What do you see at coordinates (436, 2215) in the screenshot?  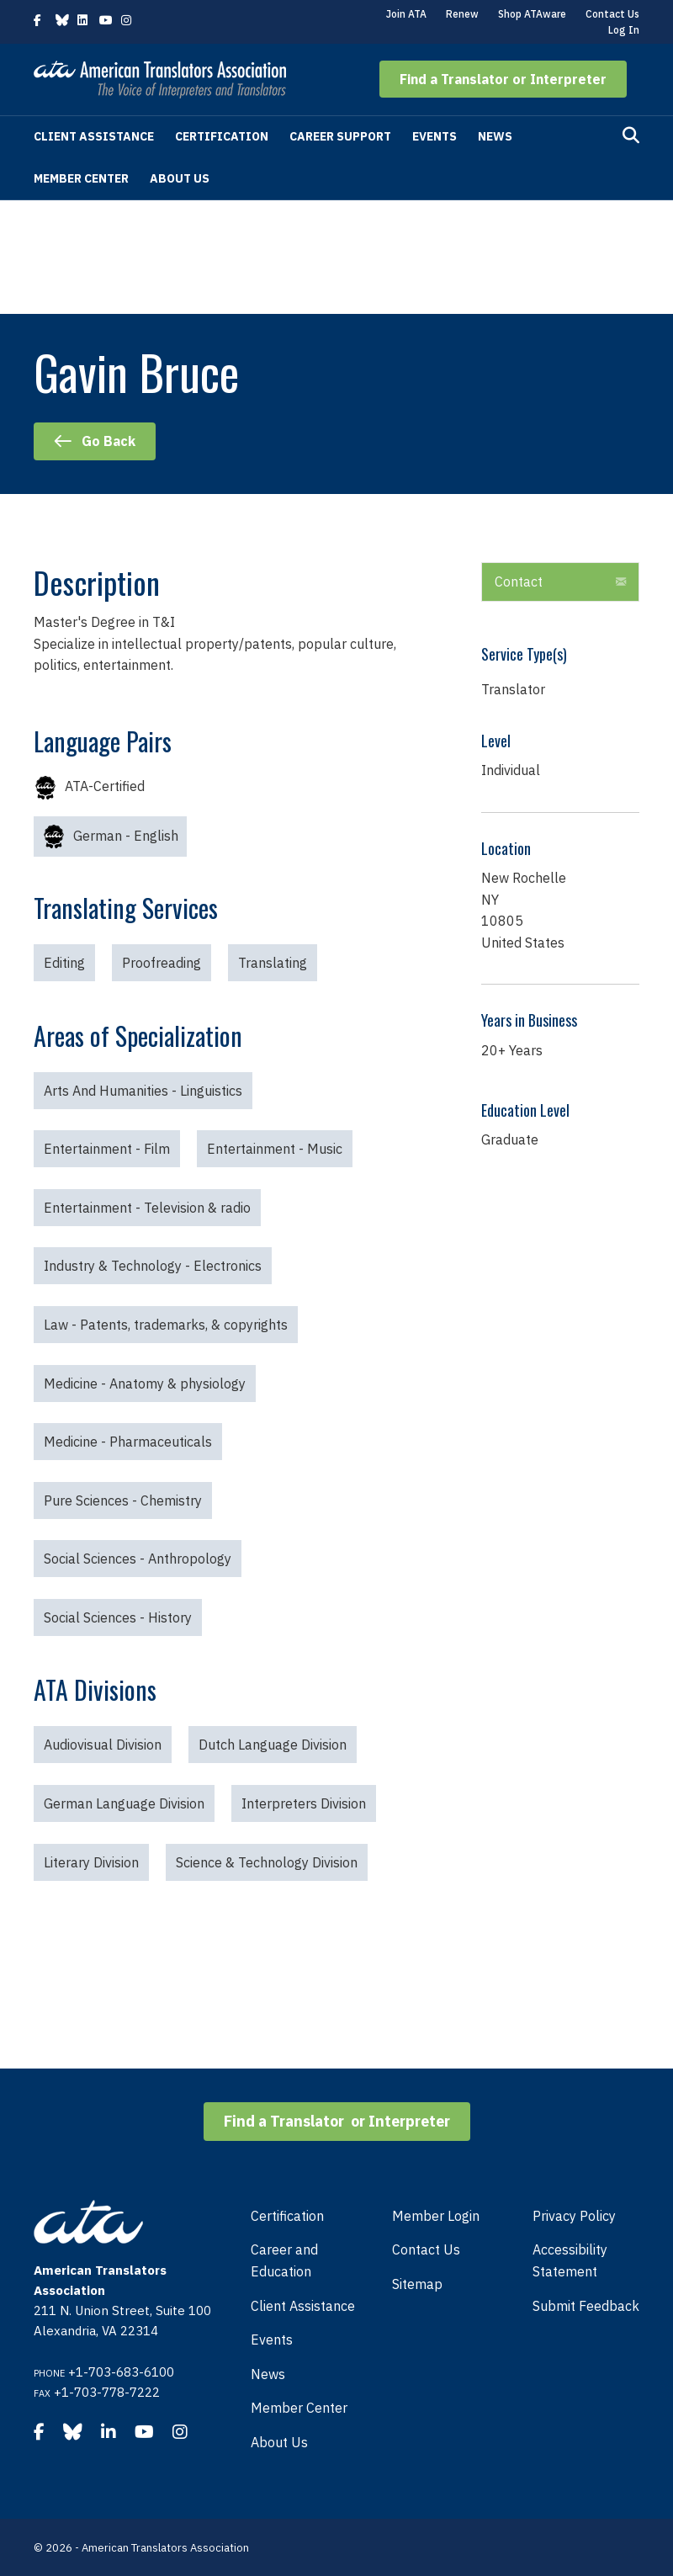 I see `Member Login` at bounding box center [436, 2215].